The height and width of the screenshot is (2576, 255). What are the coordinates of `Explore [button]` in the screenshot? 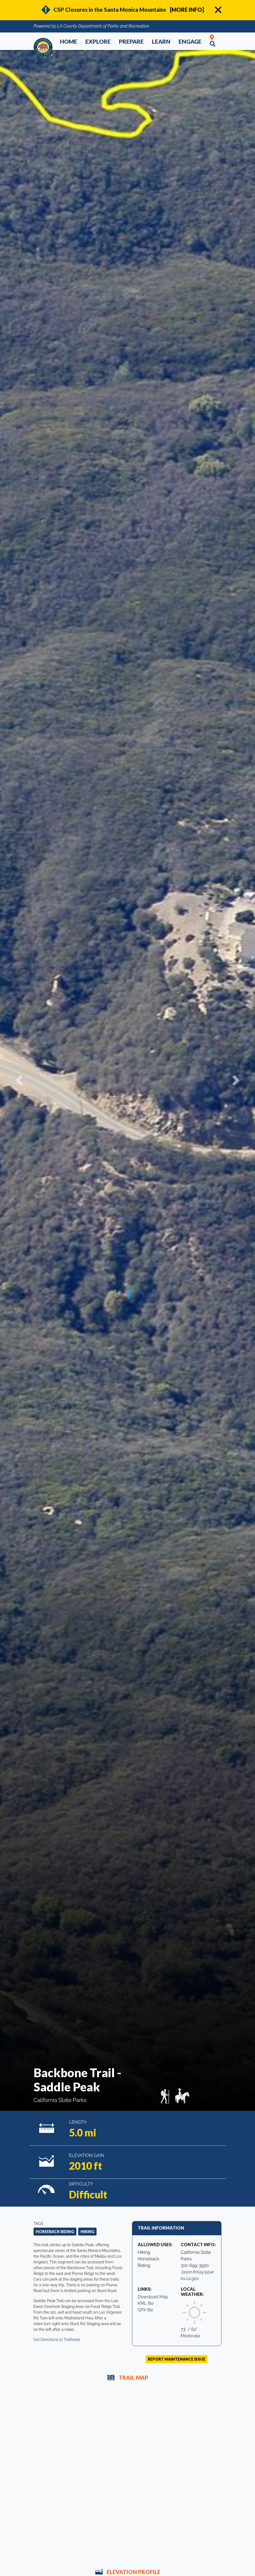 It's located at (98, 41).